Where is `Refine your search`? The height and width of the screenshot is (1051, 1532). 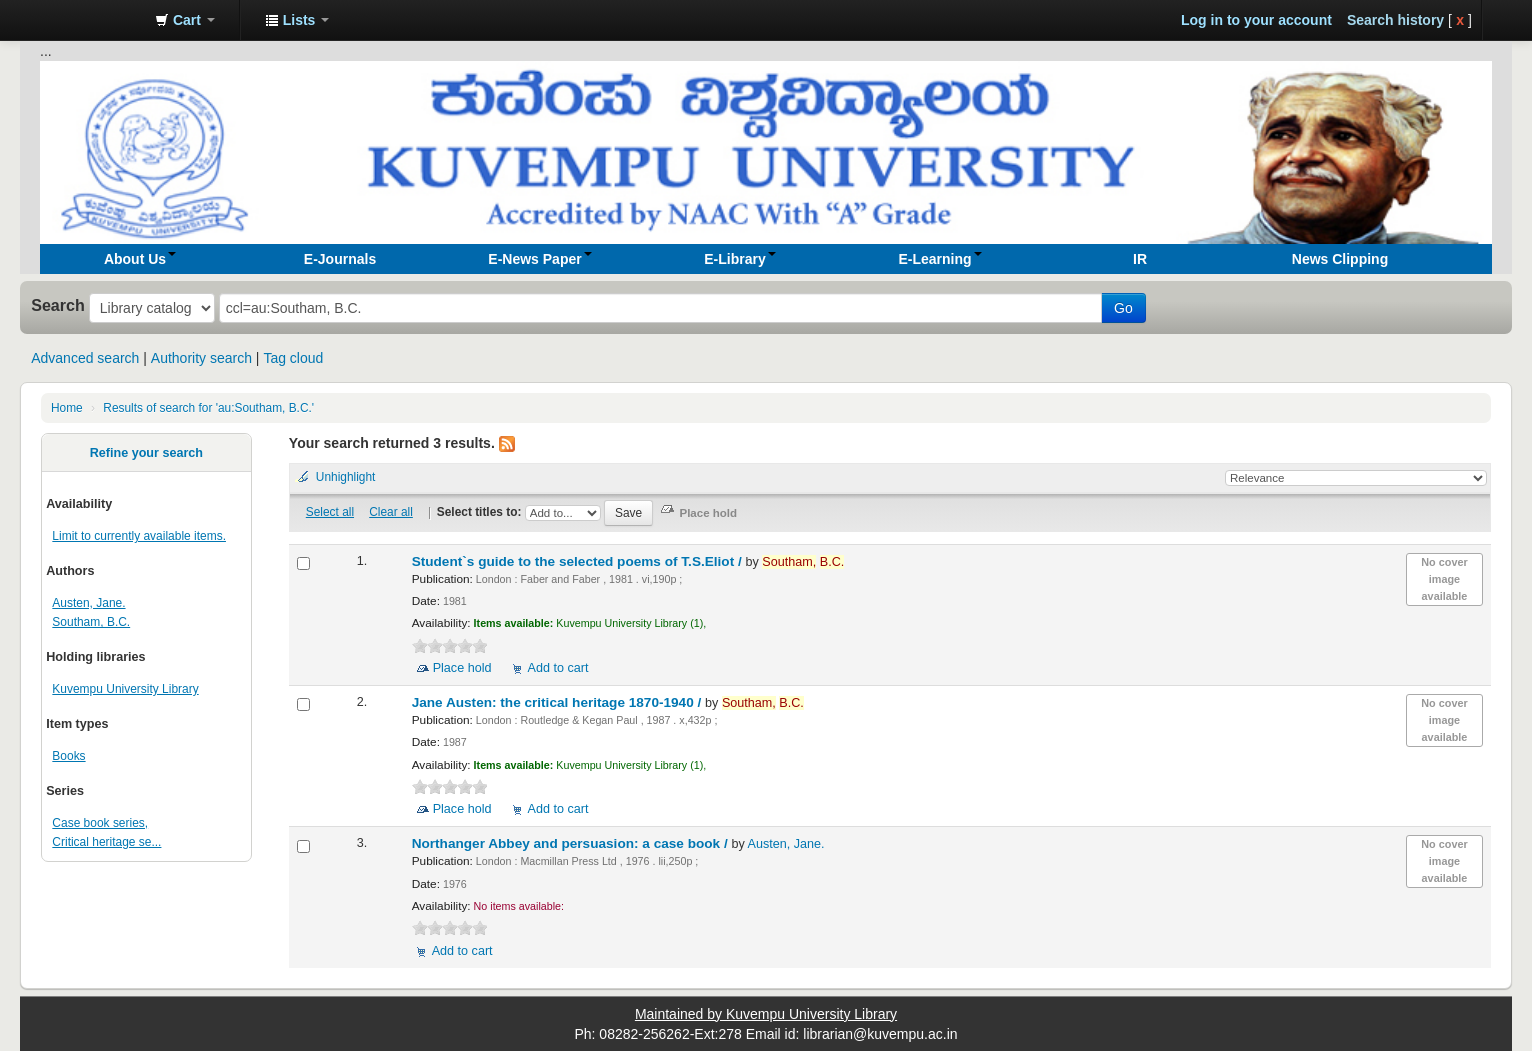
Refine your search is located at coordinates (146, 453).